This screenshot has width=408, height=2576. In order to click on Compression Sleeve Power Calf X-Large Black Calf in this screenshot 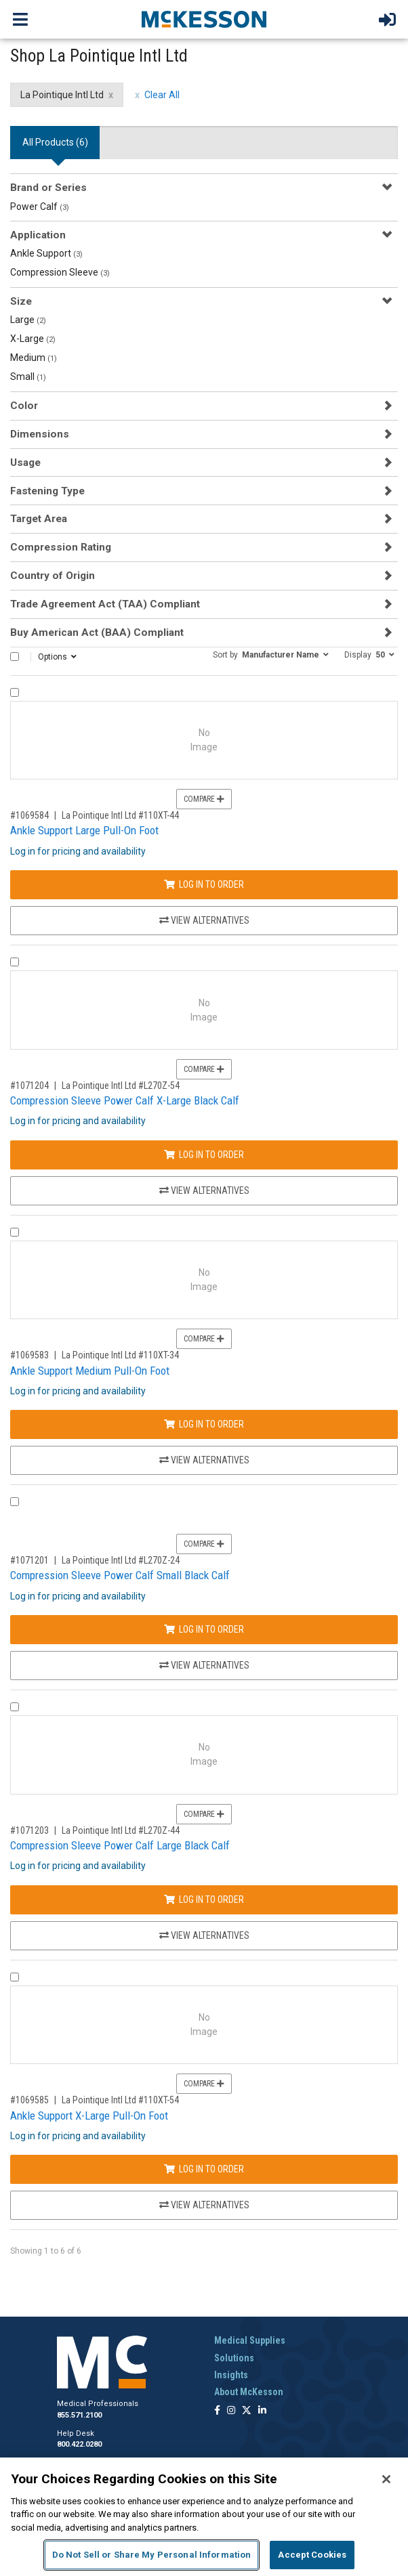, I will do `click(124, 1100)`.